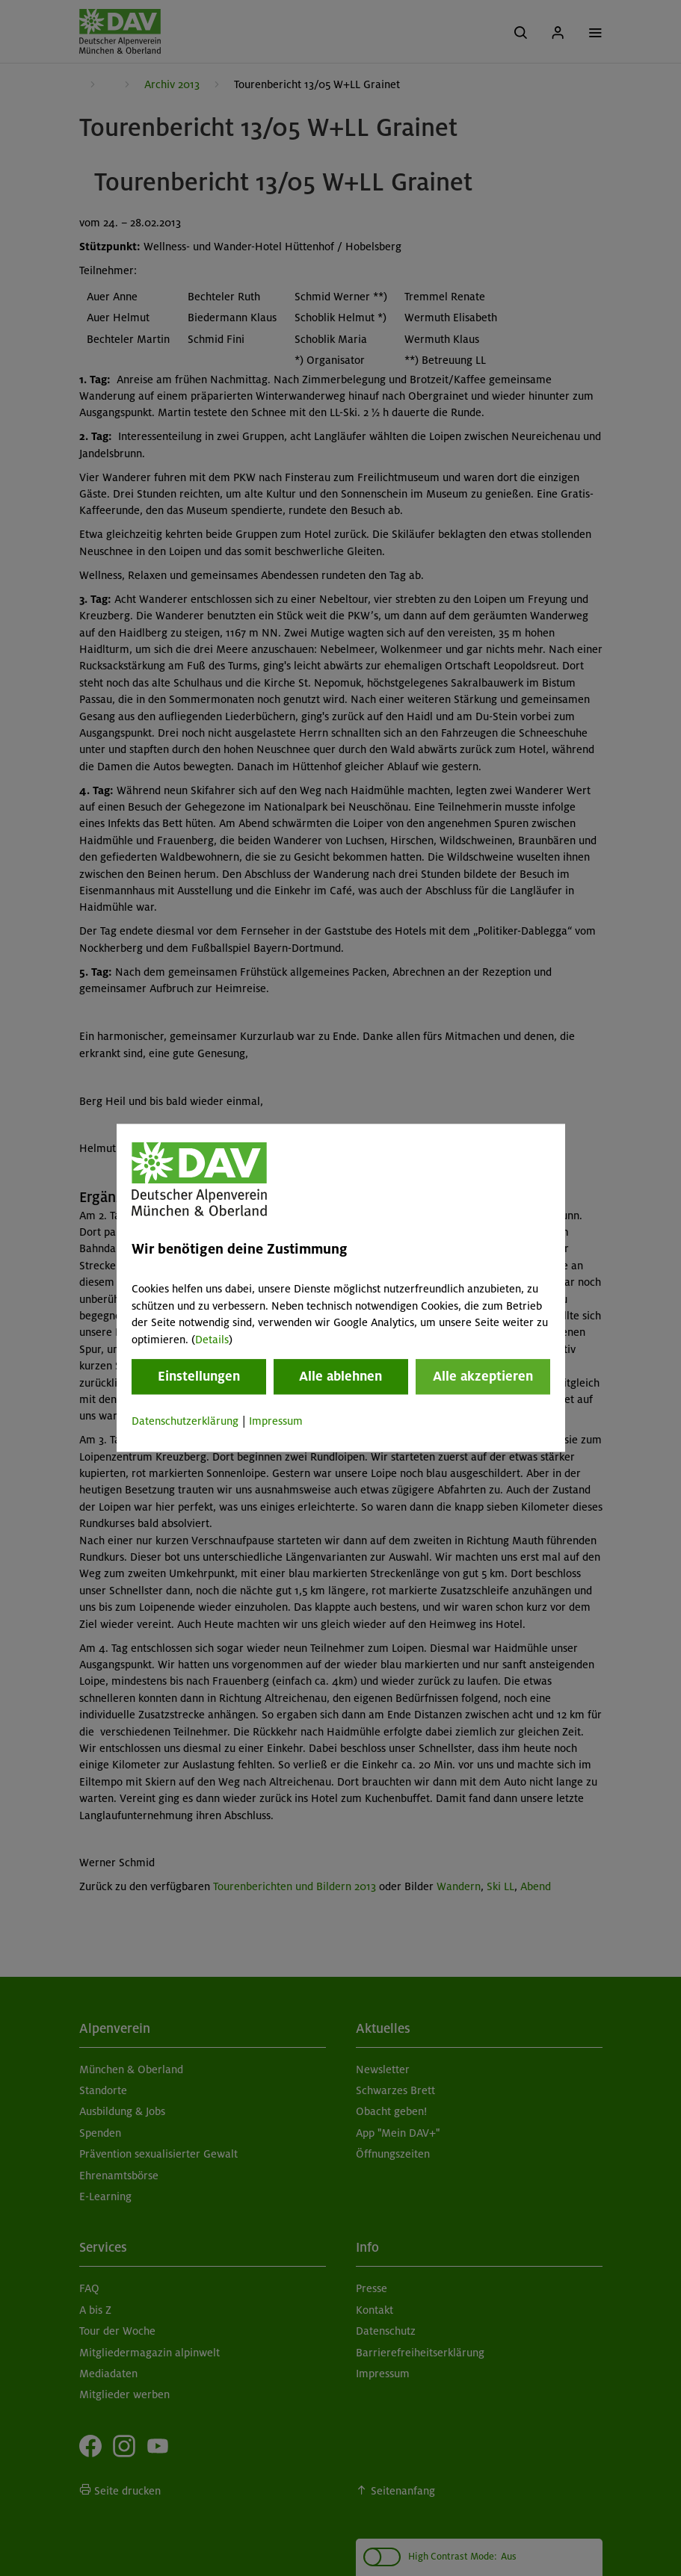 This screenshot has height=2576, width=681. I want to click on Alle akzeptieren, so click(483, 1376).